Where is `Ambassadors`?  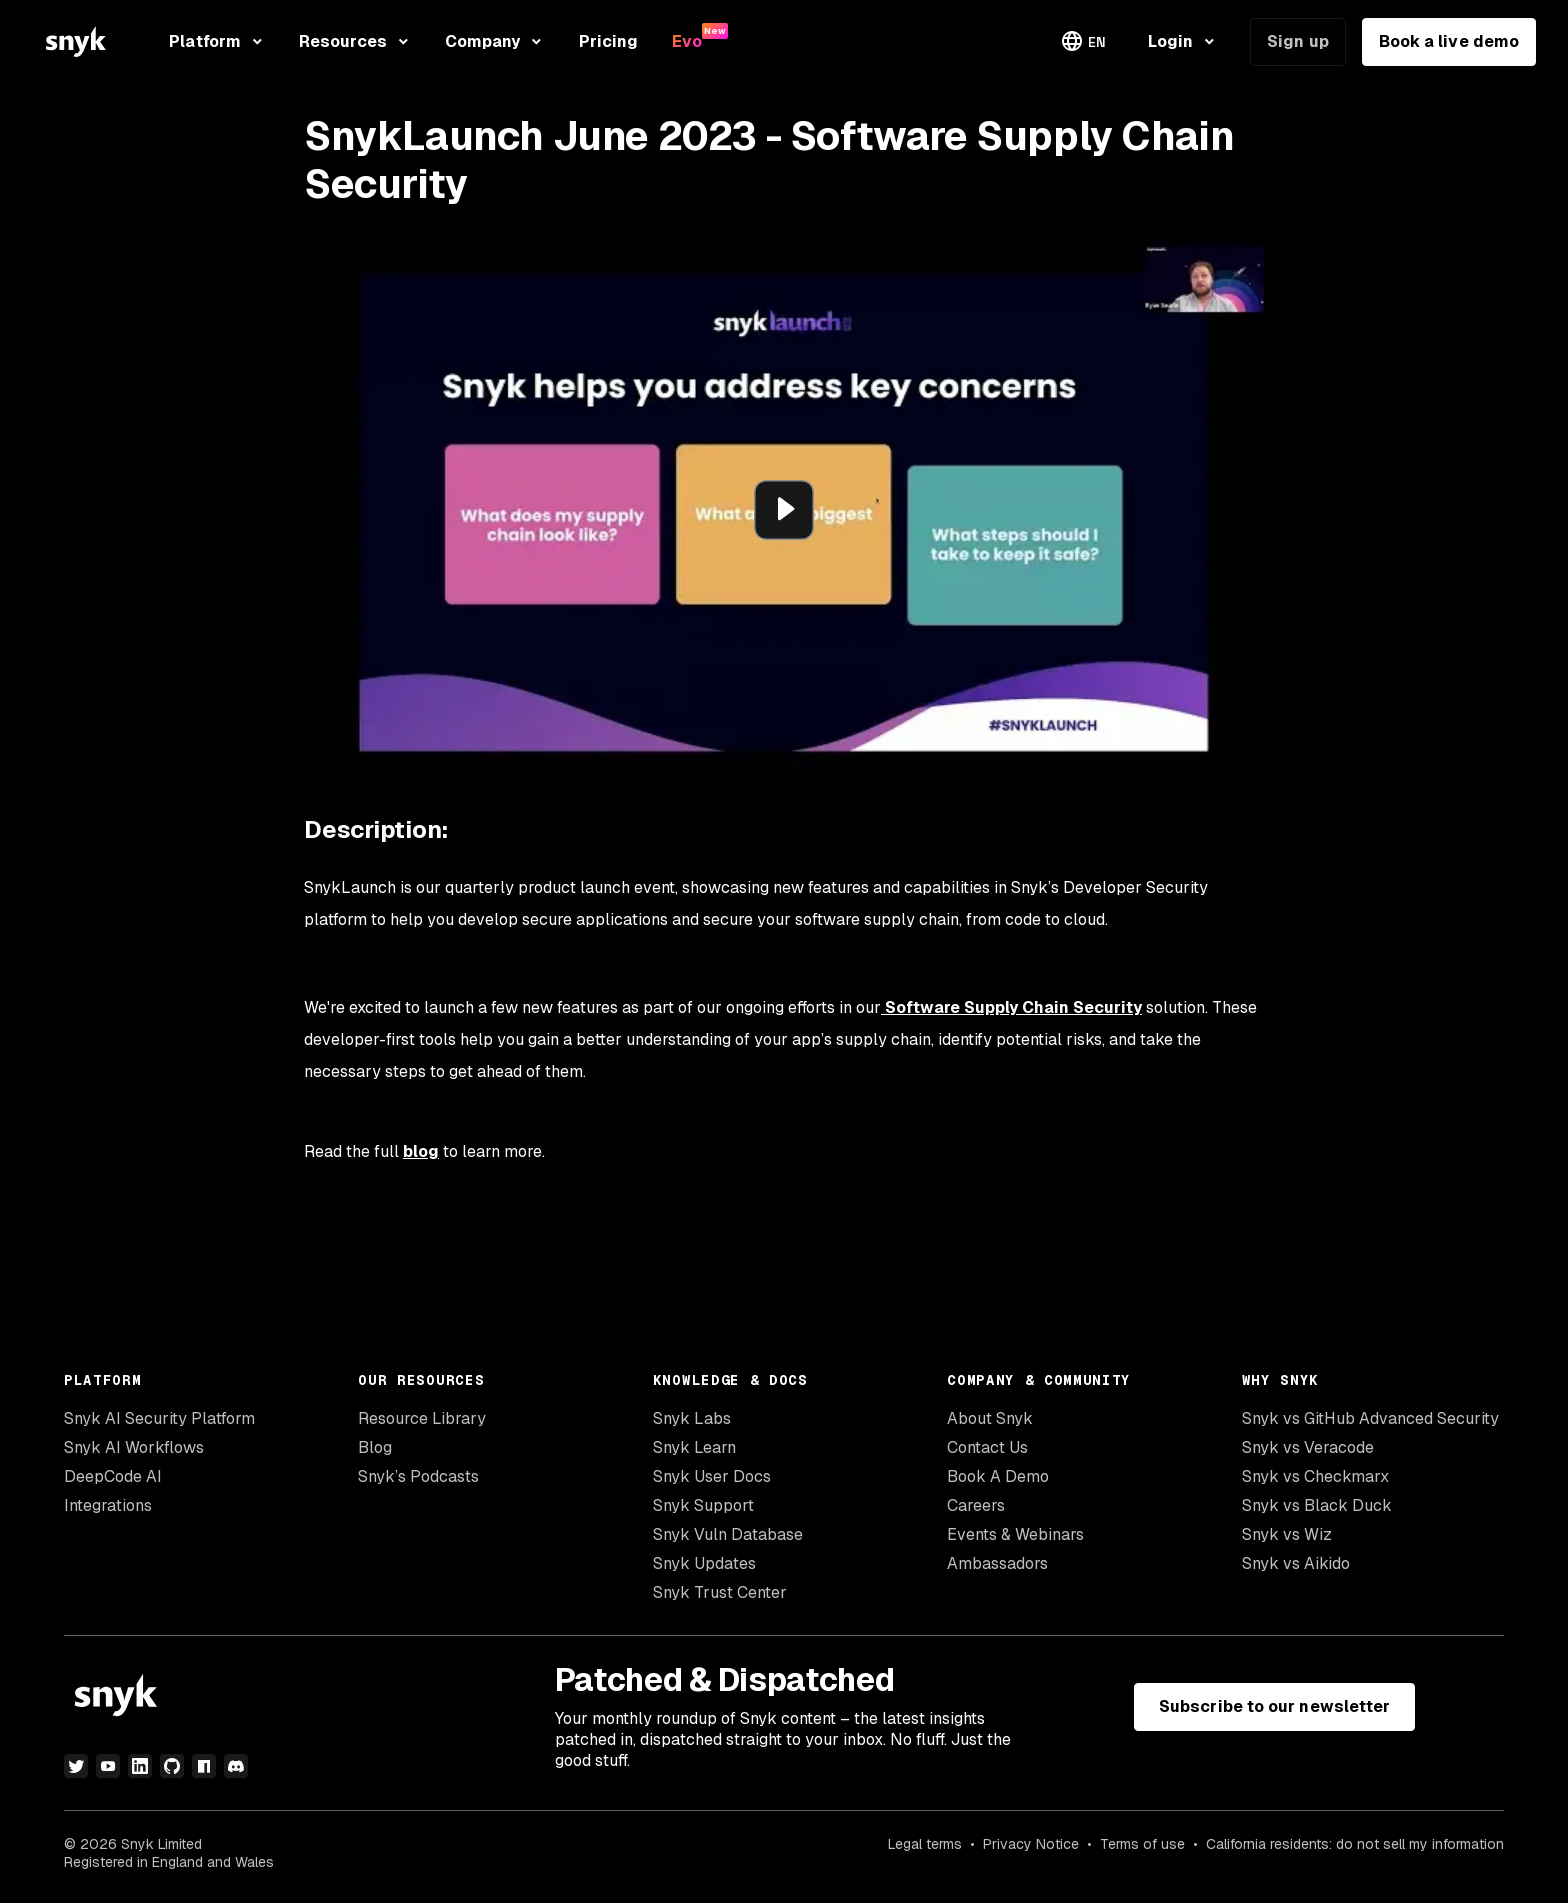
Ambassadors is located at coordinates (997, 1563).